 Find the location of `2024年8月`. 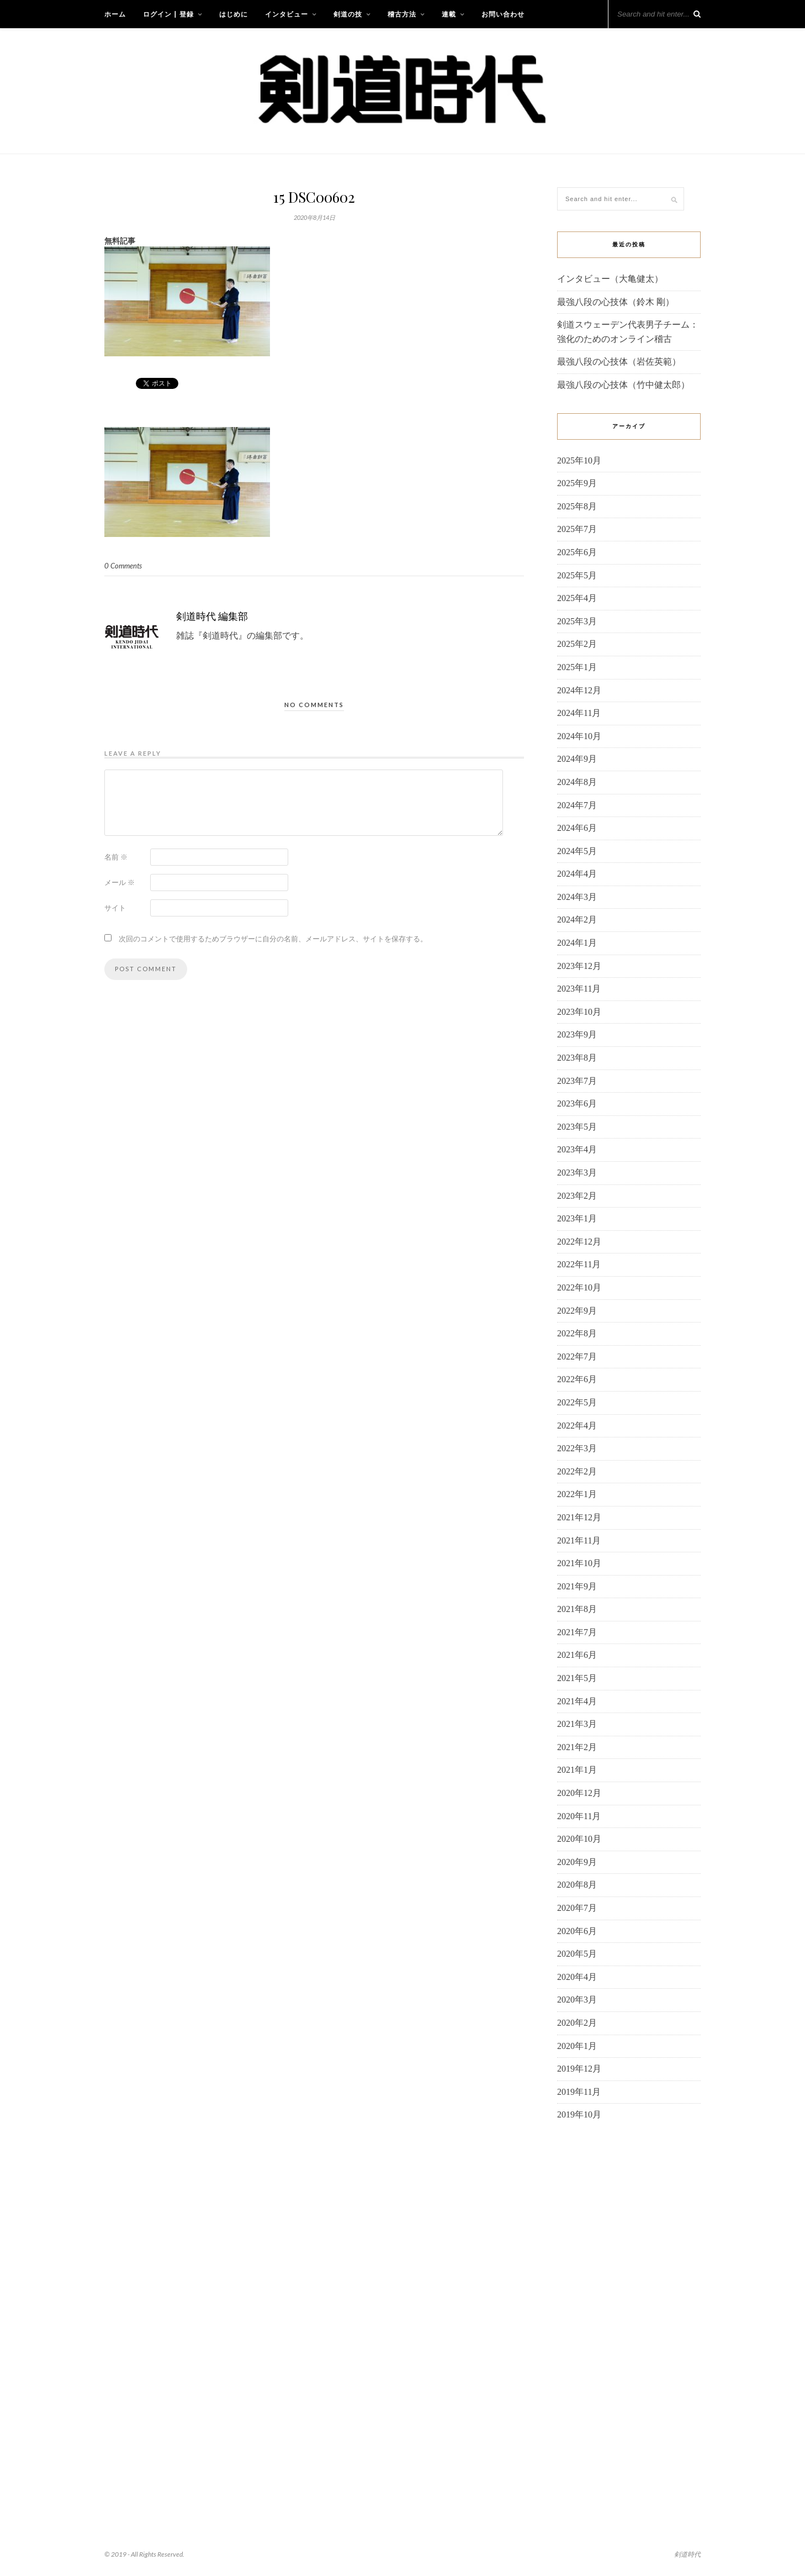

2024年8月 is located at coordinates (577, 782).